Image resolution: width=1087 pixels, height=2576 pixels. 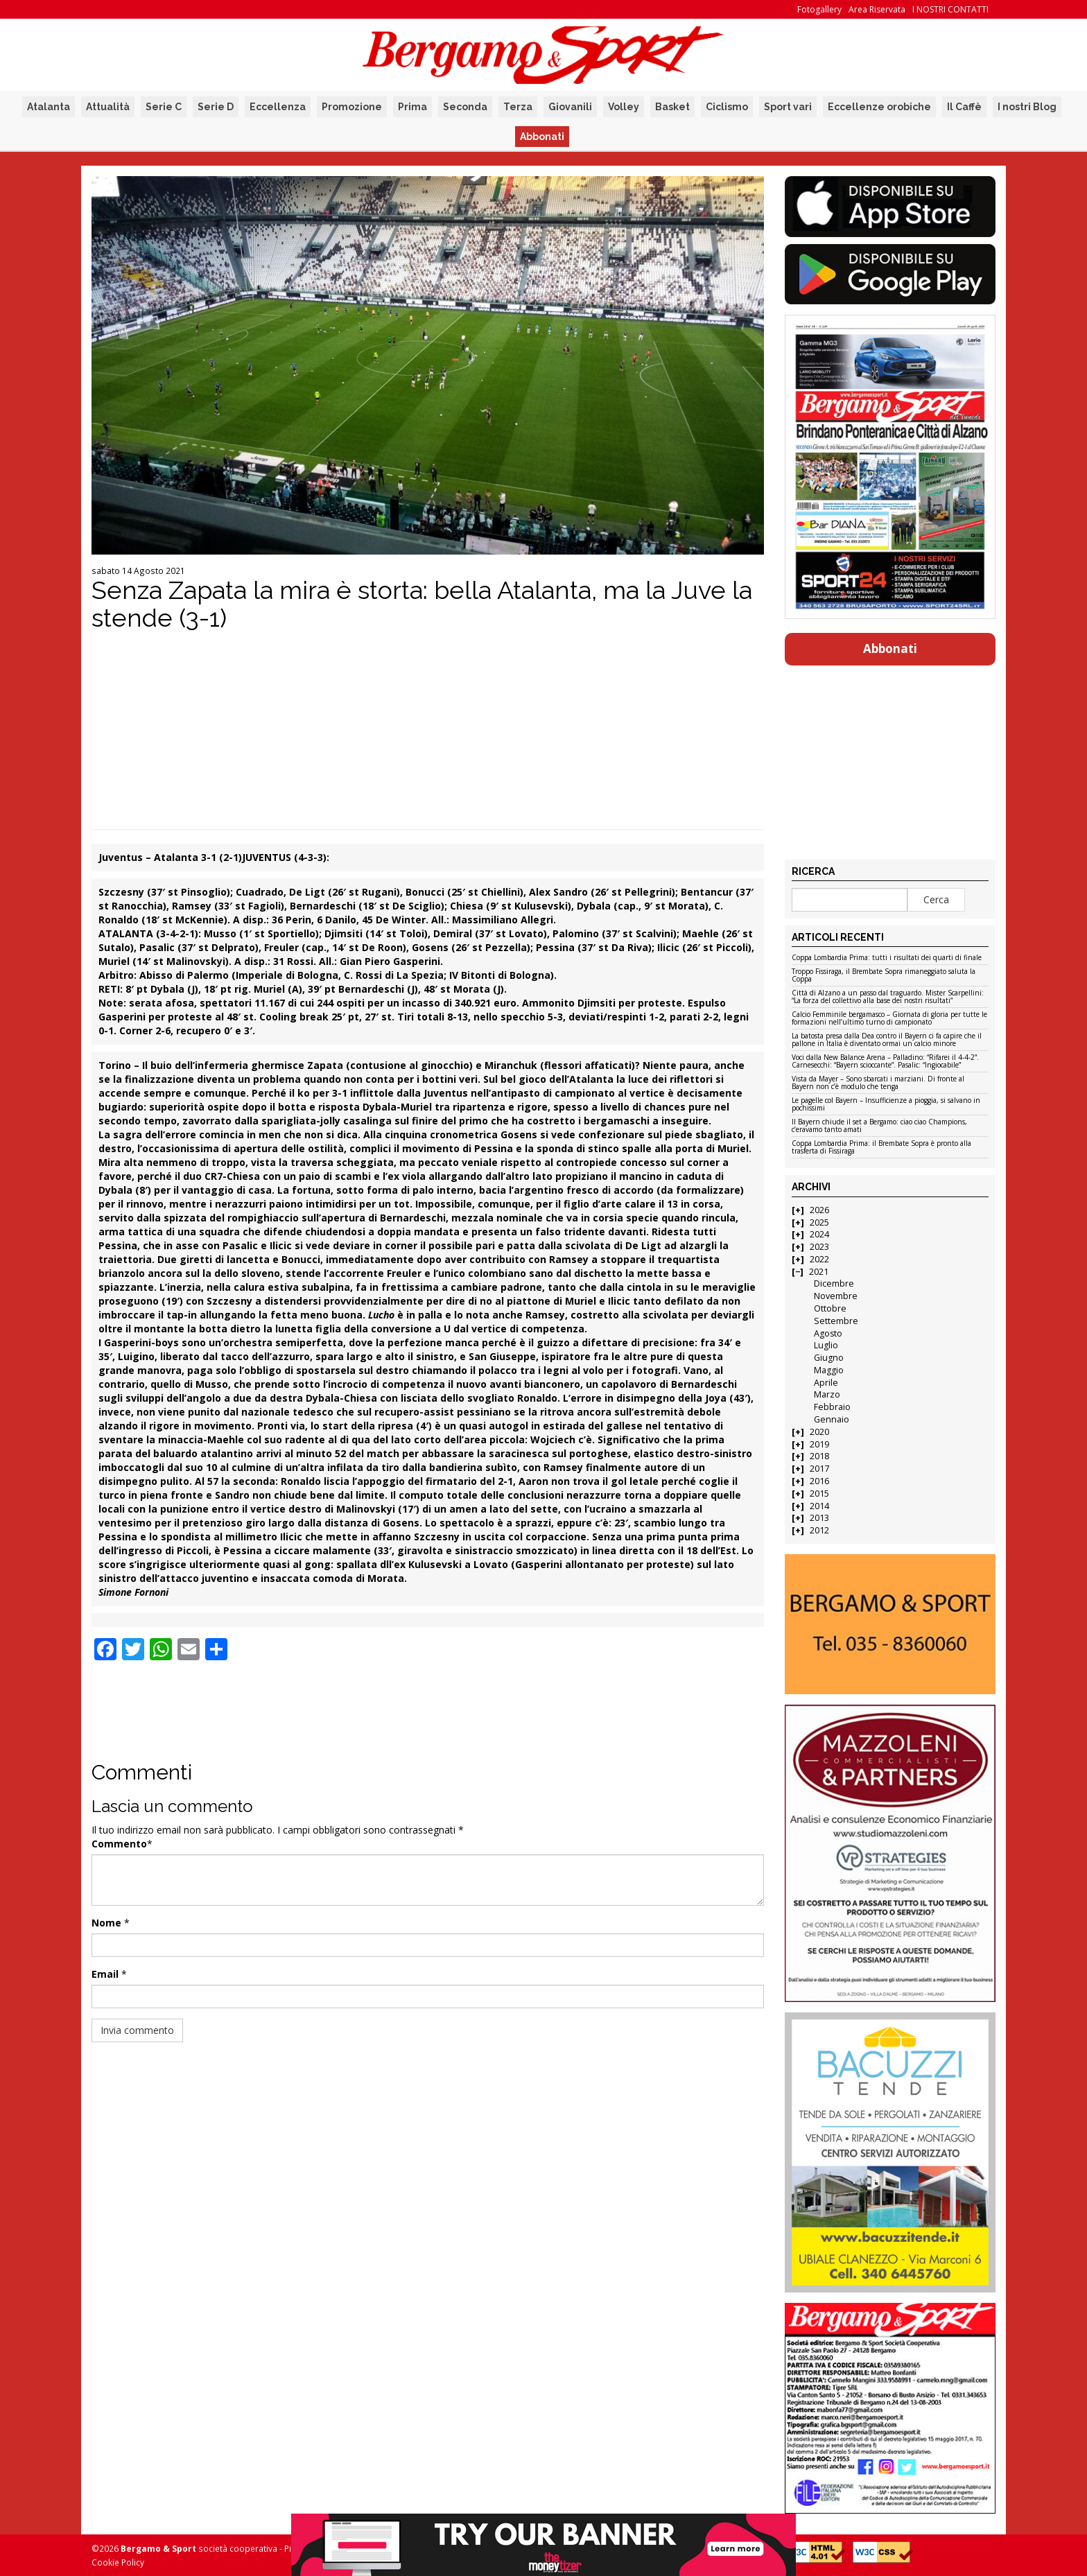 I want to click on Agosto, so click(x=828, y=1333).